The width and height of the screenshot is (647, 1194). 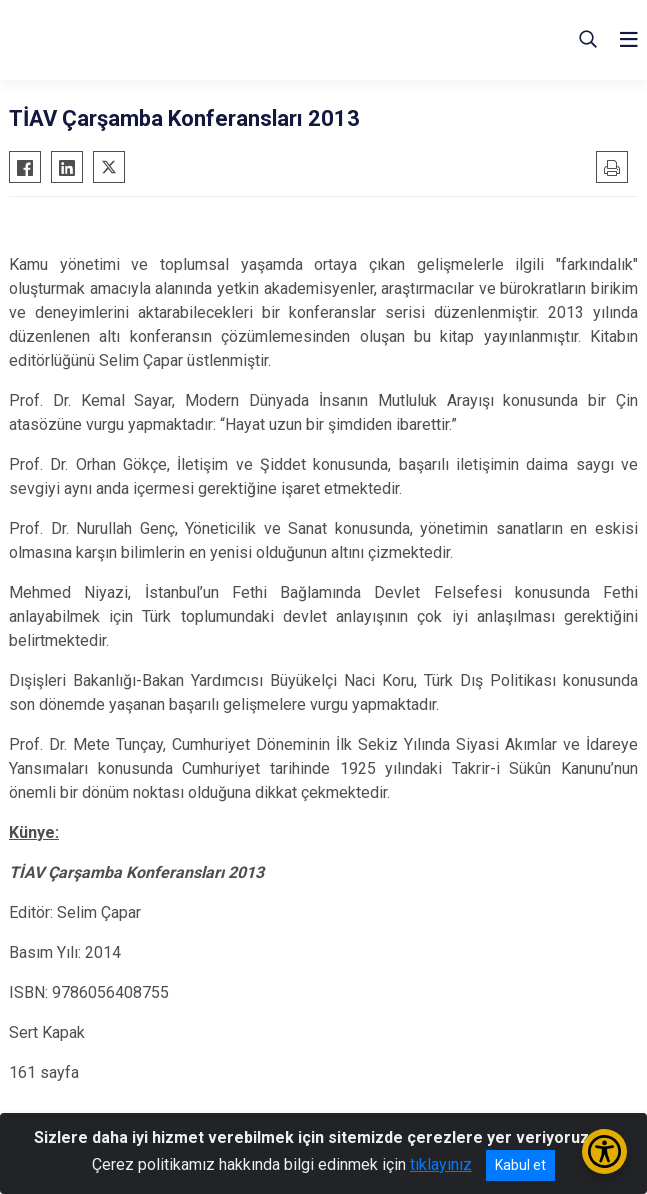 I want to click on [Erişilebilirlik Menüsünü Aç/Kapat], so click(x=604, y=1151).